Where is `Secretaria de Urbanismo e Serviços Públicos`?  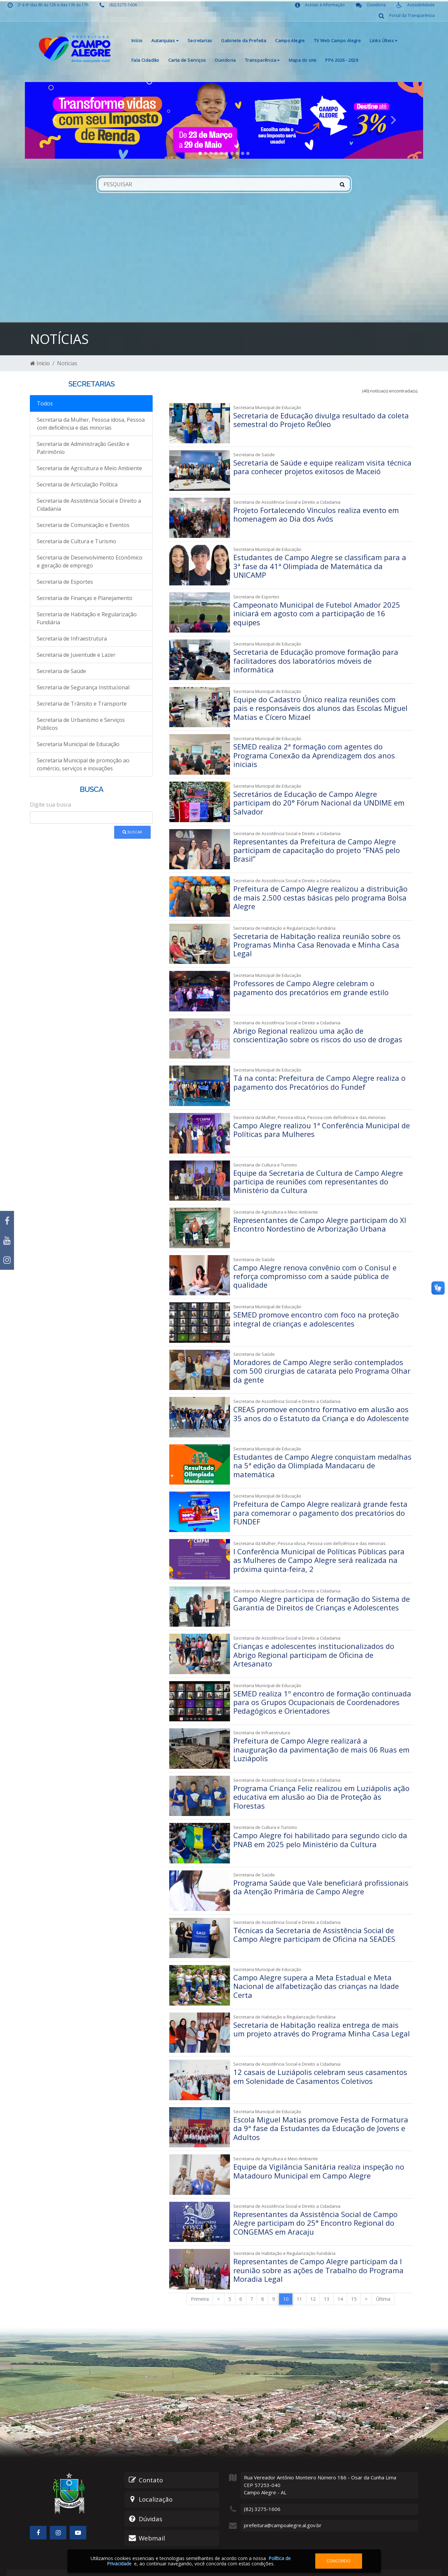 Secretaria de Urbanismo e Serviços Públicos is located at coordinates (81, 723).